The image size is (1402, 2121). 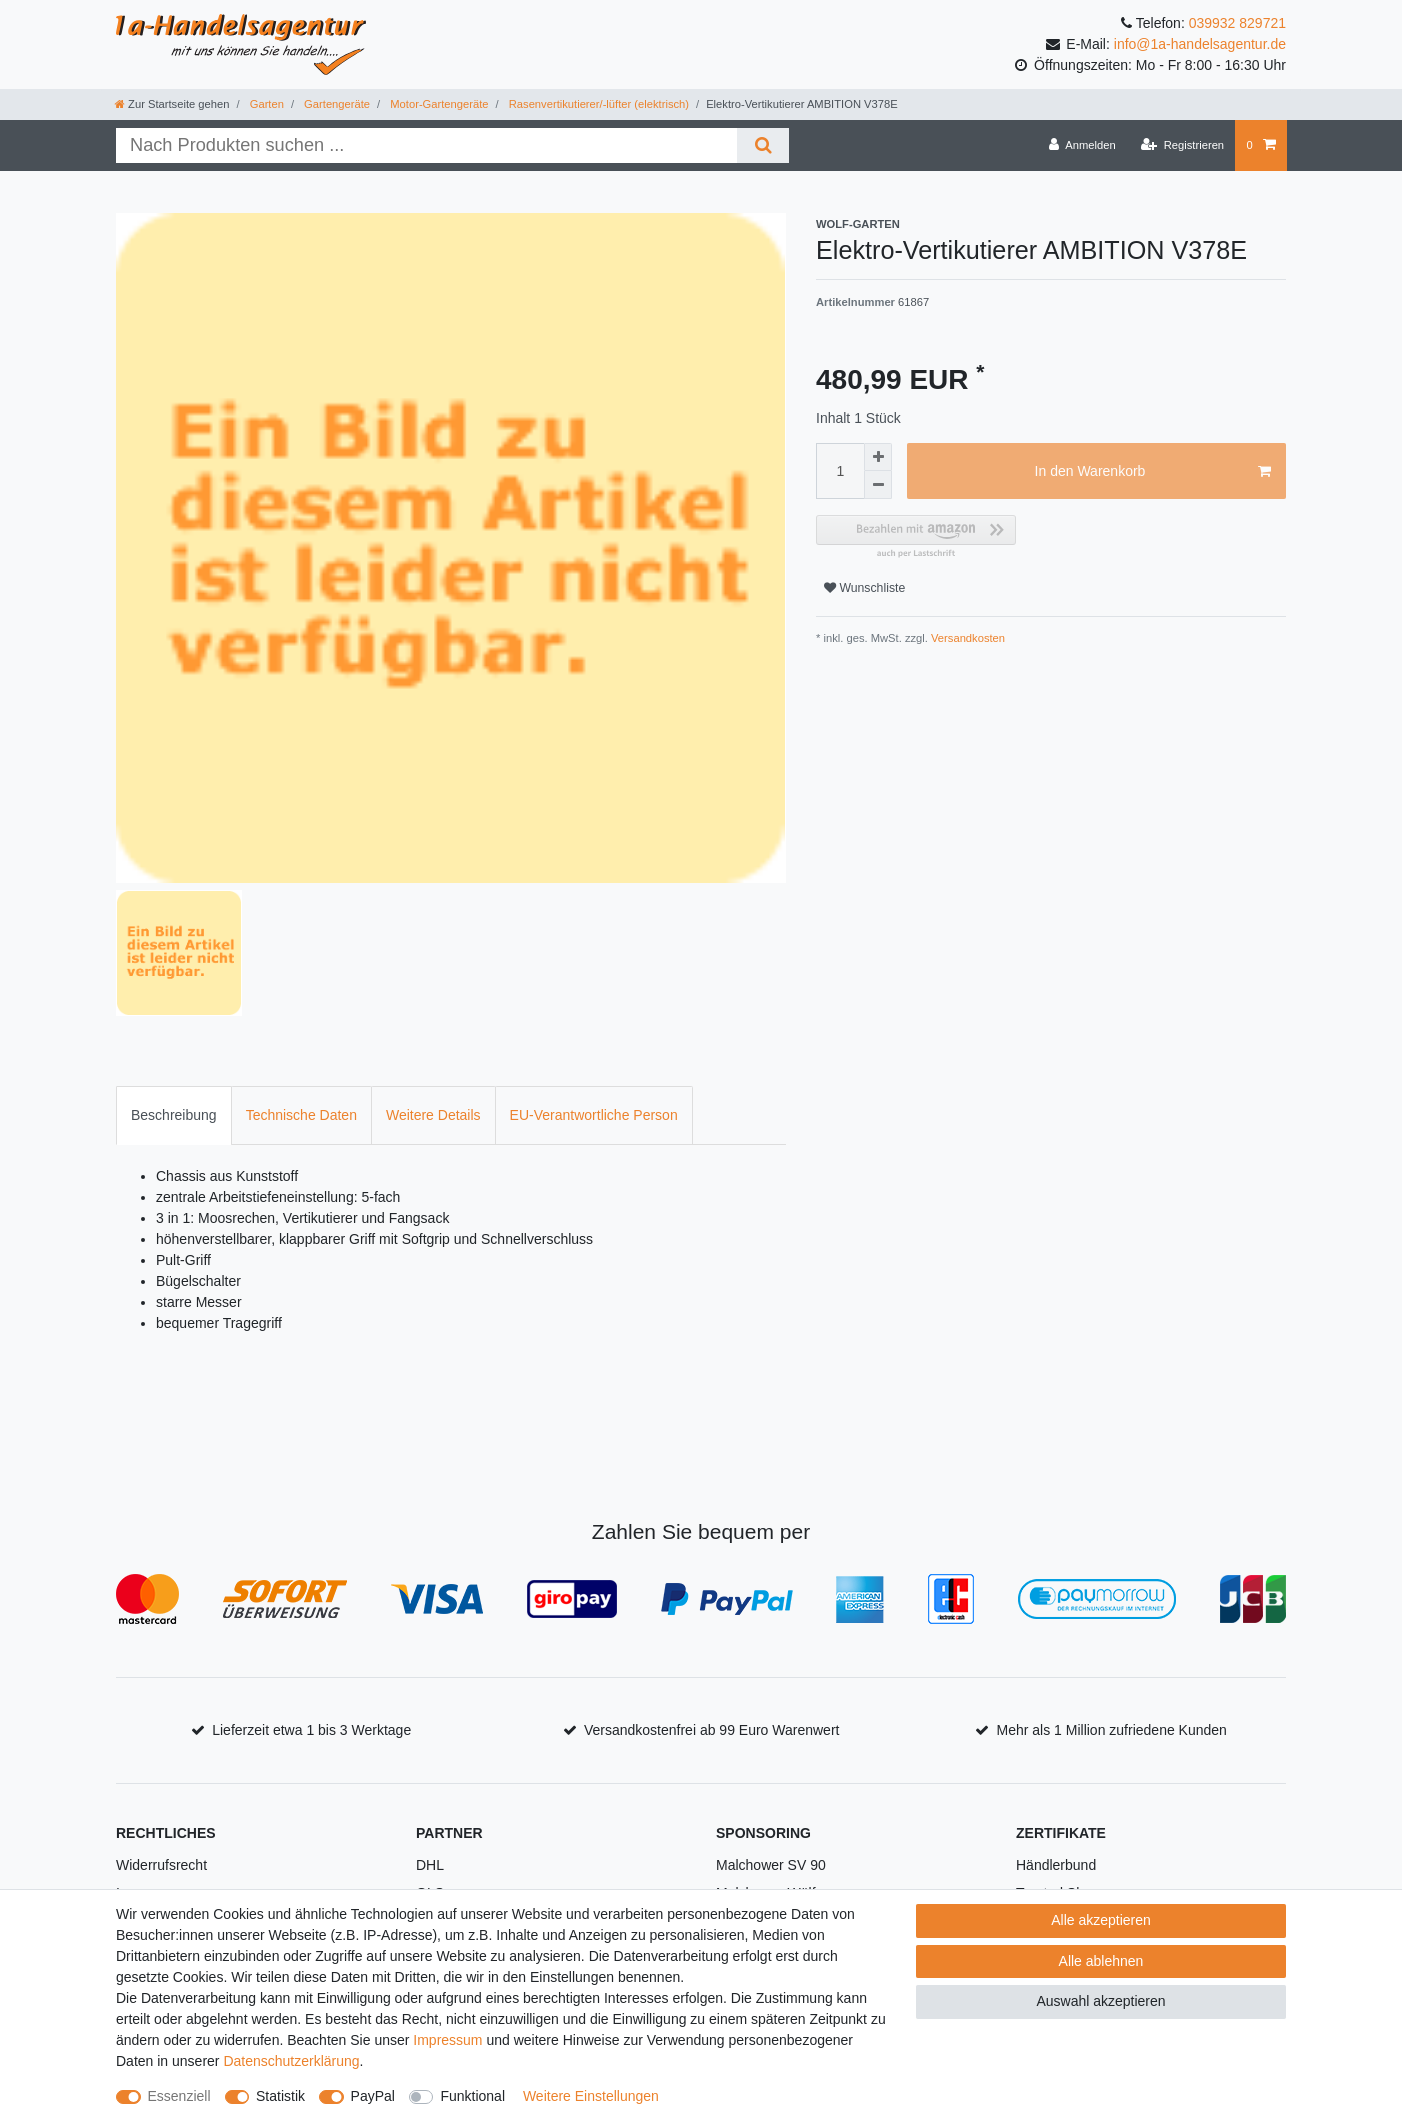 What do you see at coordinates (771, 1865) in the screenshot?
I see `Malchower SV 90` at bounding box center [771, 1865].